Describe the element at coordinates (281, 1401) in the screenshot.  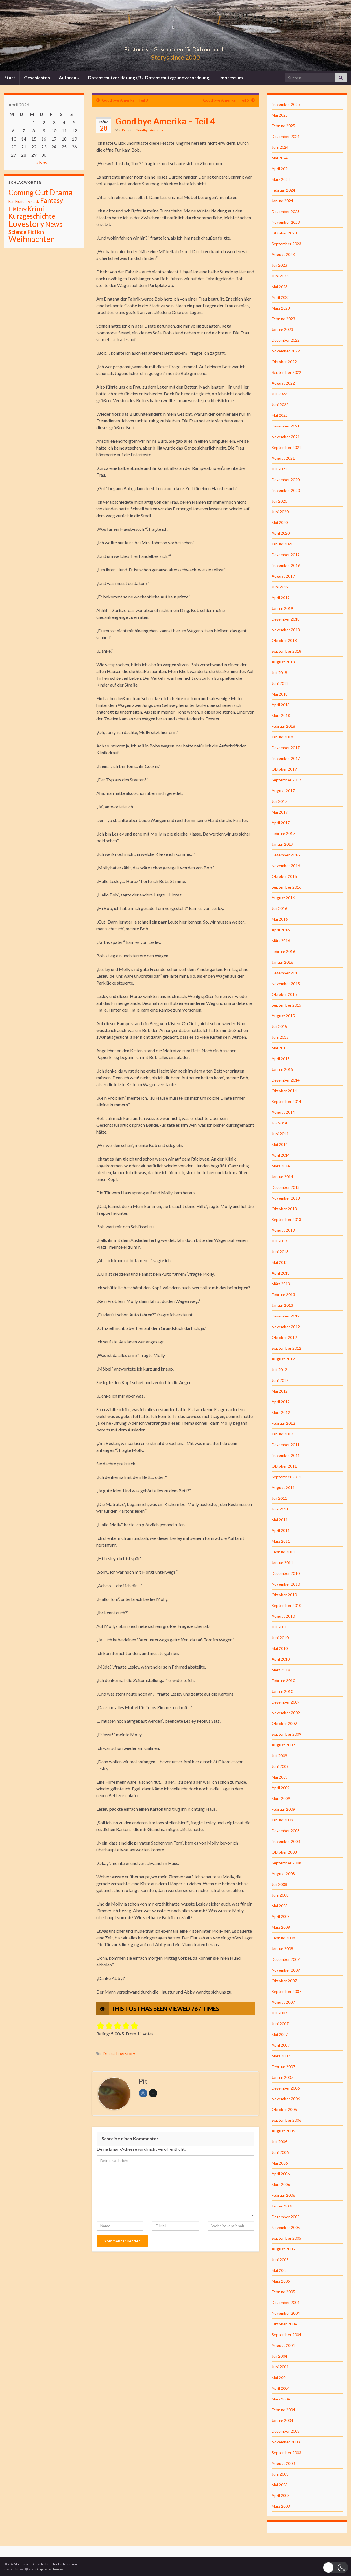
I see `April 2012` at that location.